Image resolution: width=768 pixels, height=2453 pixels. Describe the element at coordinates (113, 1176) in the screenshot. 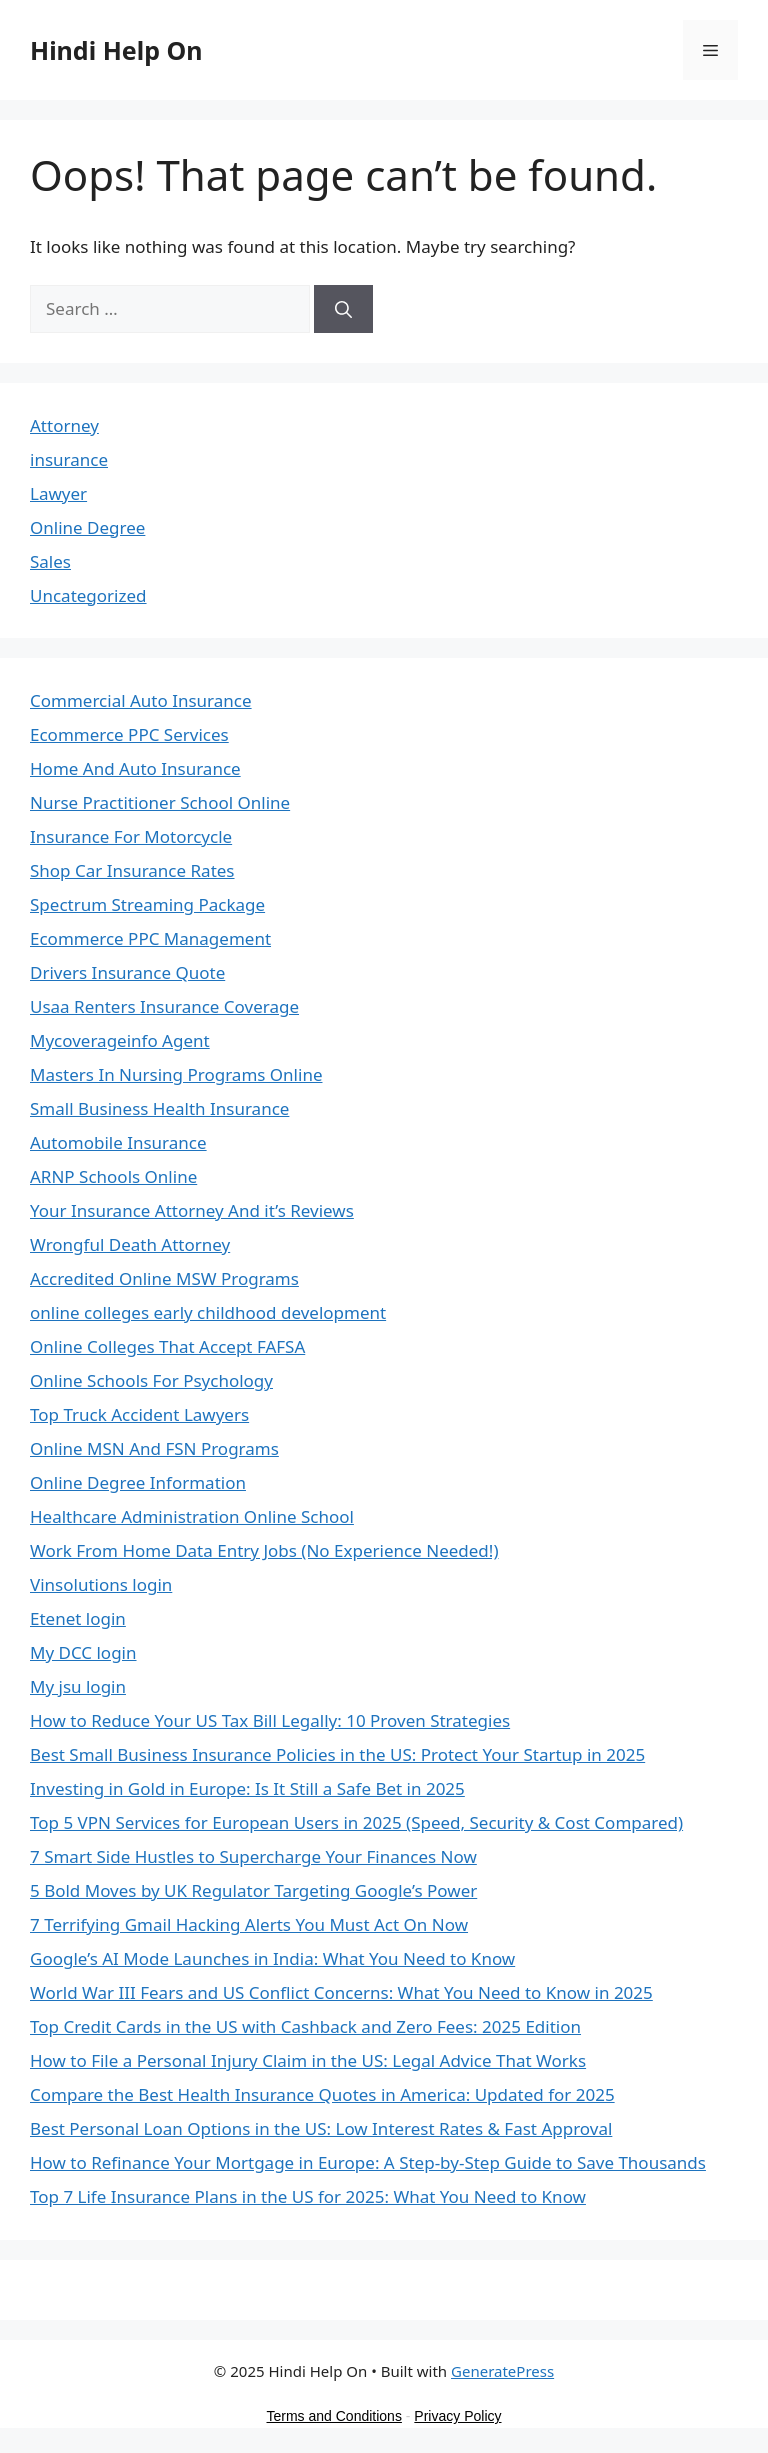

I see `ARNP Schools Online` at that location.